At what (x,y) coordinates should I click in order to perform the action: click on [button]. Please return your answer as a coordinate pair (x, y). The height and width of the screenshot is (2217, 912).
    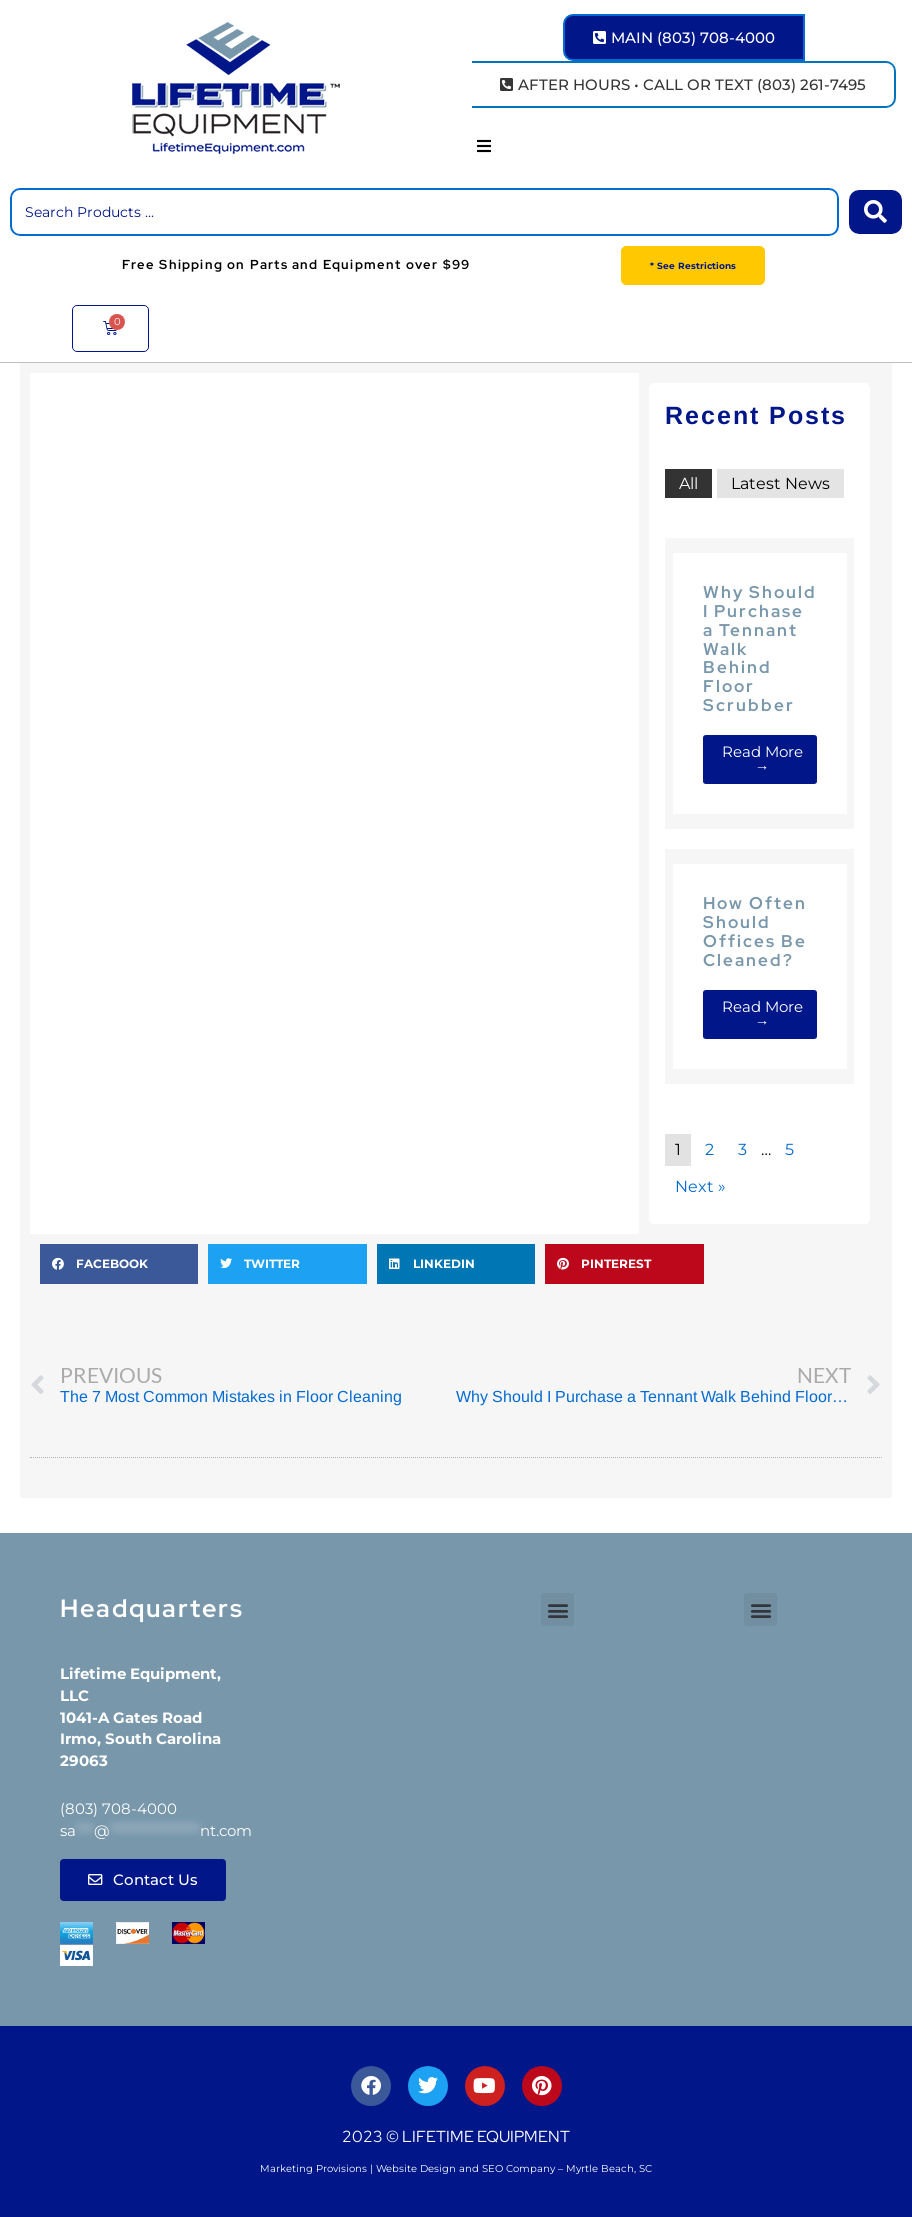
    Looking at the image, I should click on (484, 146).